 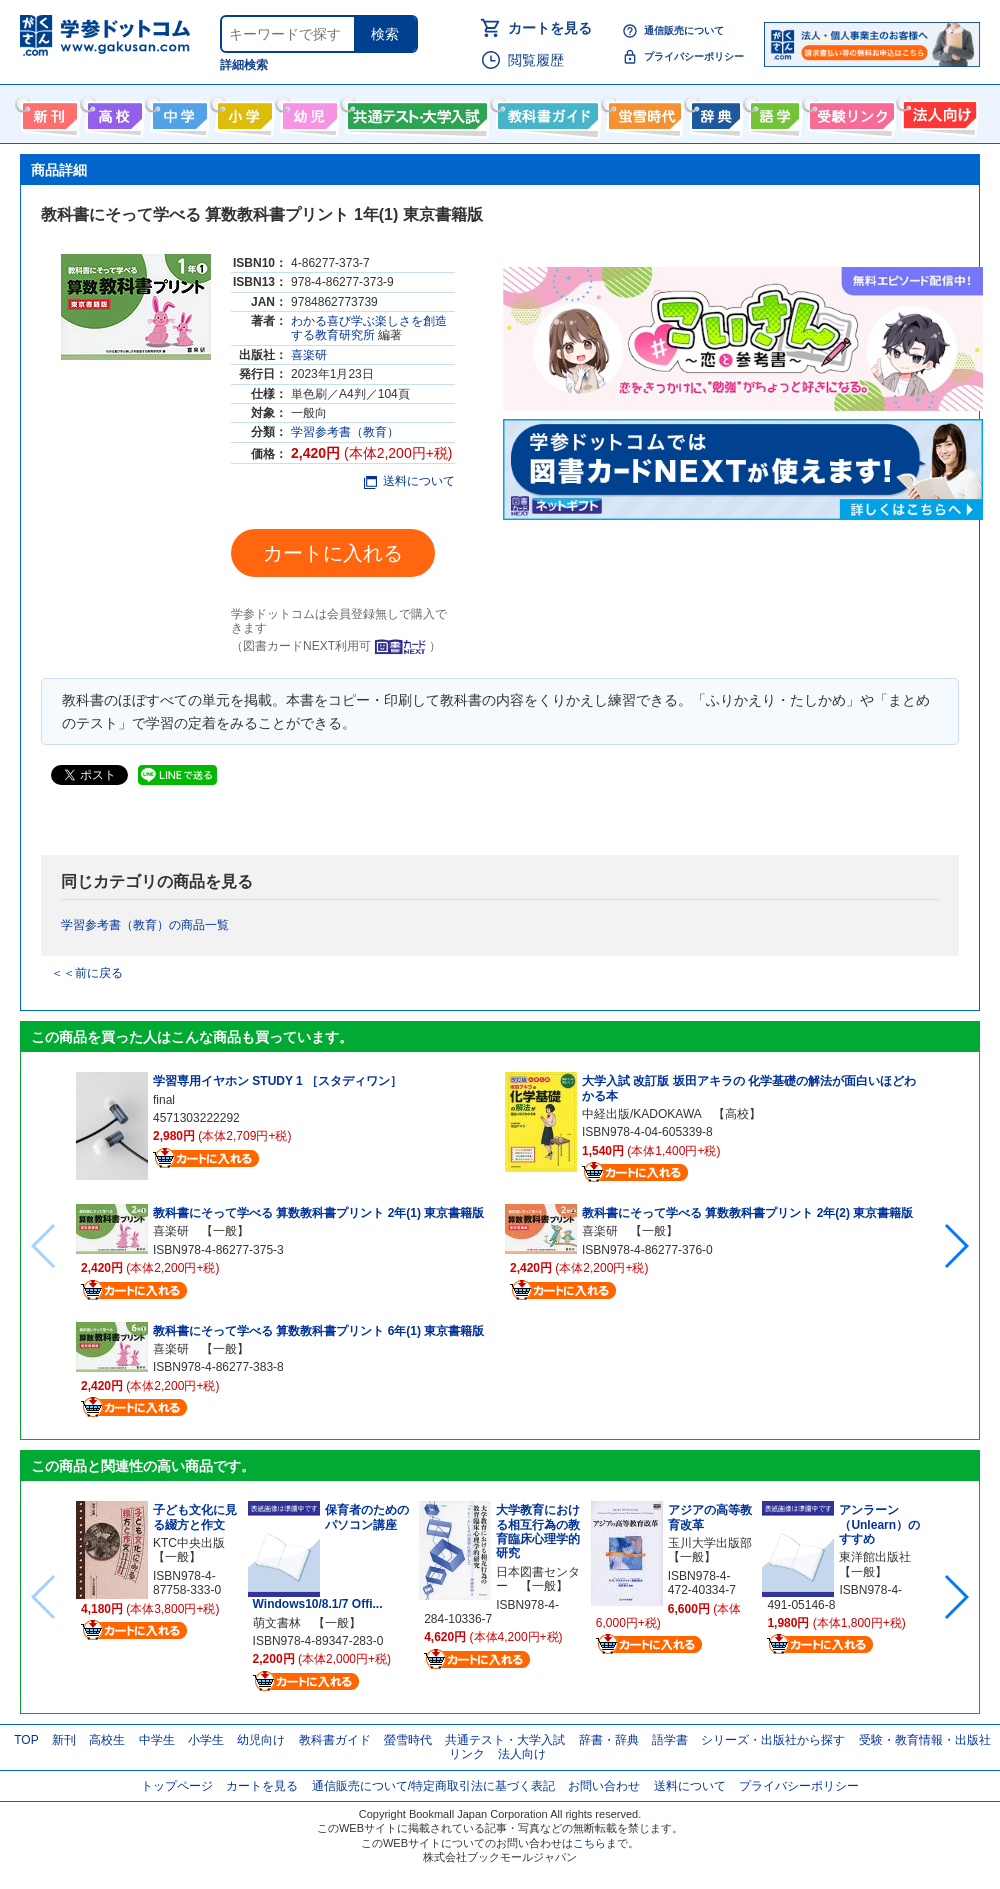 What do you see at coordinates (177, 112) in the screenshot?
I see `中学生向け` at bounding box center [177, 112].